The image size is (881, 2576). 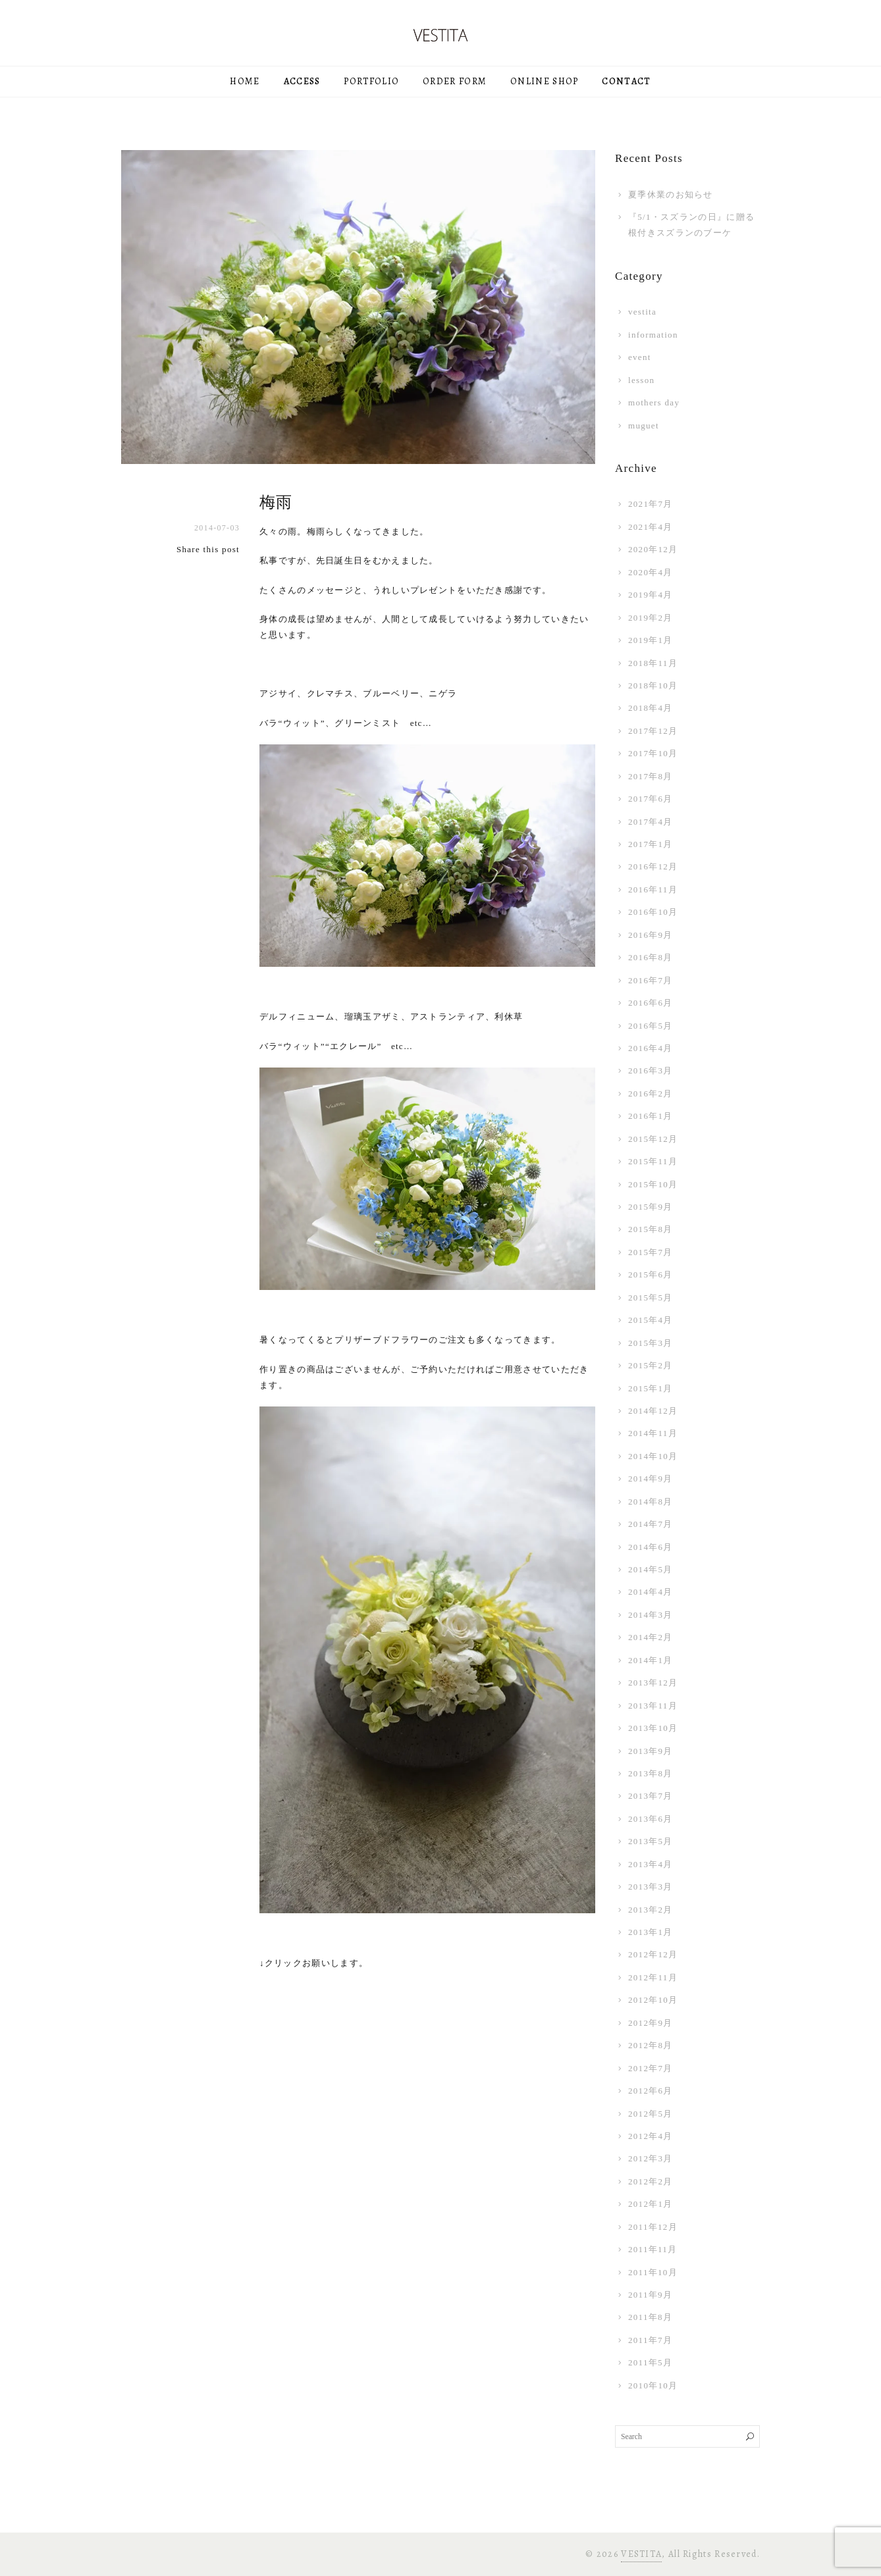 What do you see at coordinates (650, 799) in the screenshot?
I see `2017年6月` at bounding box center [650, 799].